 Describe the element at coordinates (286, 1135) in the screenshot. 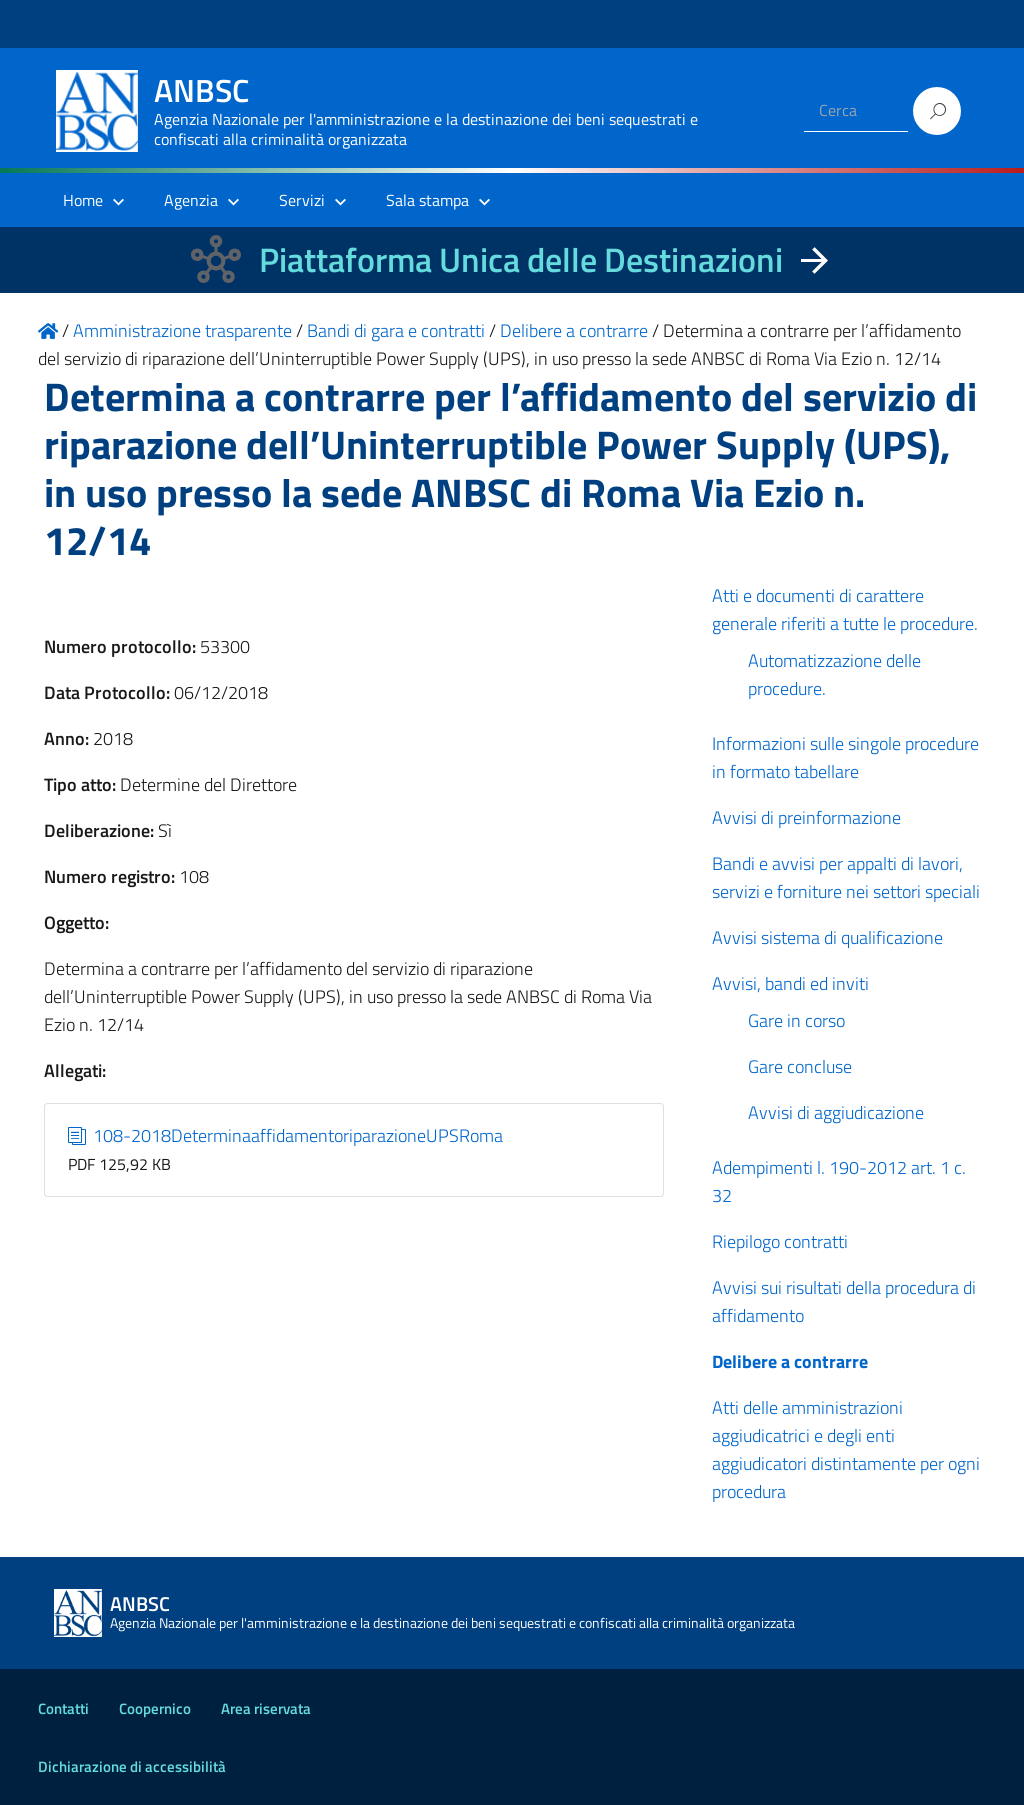

I see `108-2018DeterminaaffidamentoriparazioneUPSRoma` at that location.